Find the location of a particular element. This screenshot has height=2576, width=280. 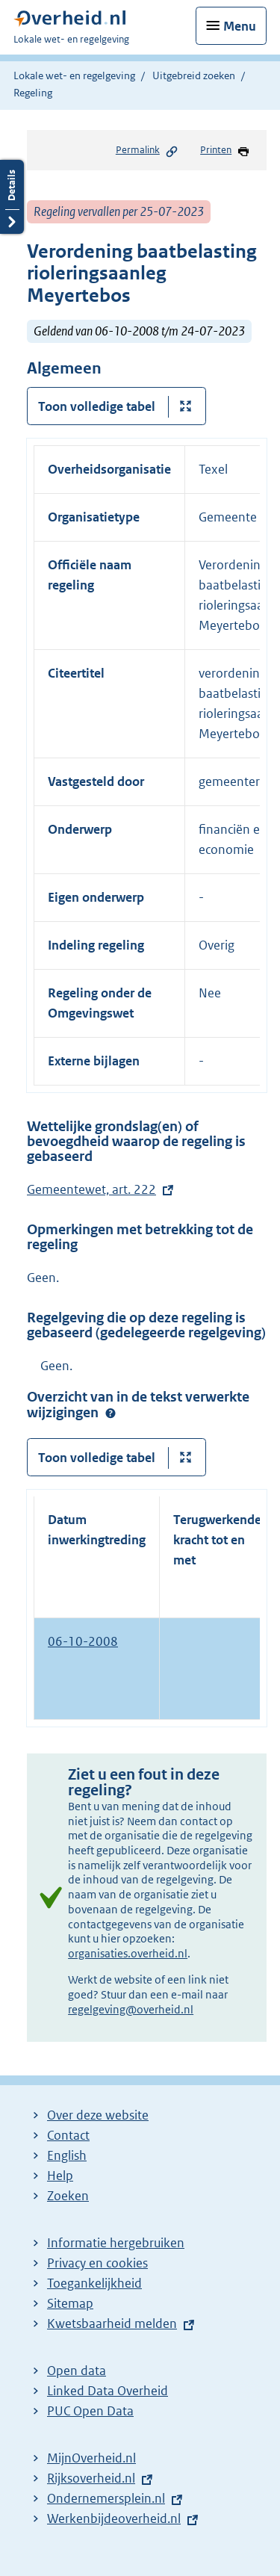

Kwetsbaarheid melden is located at coordinates (112, 2323).